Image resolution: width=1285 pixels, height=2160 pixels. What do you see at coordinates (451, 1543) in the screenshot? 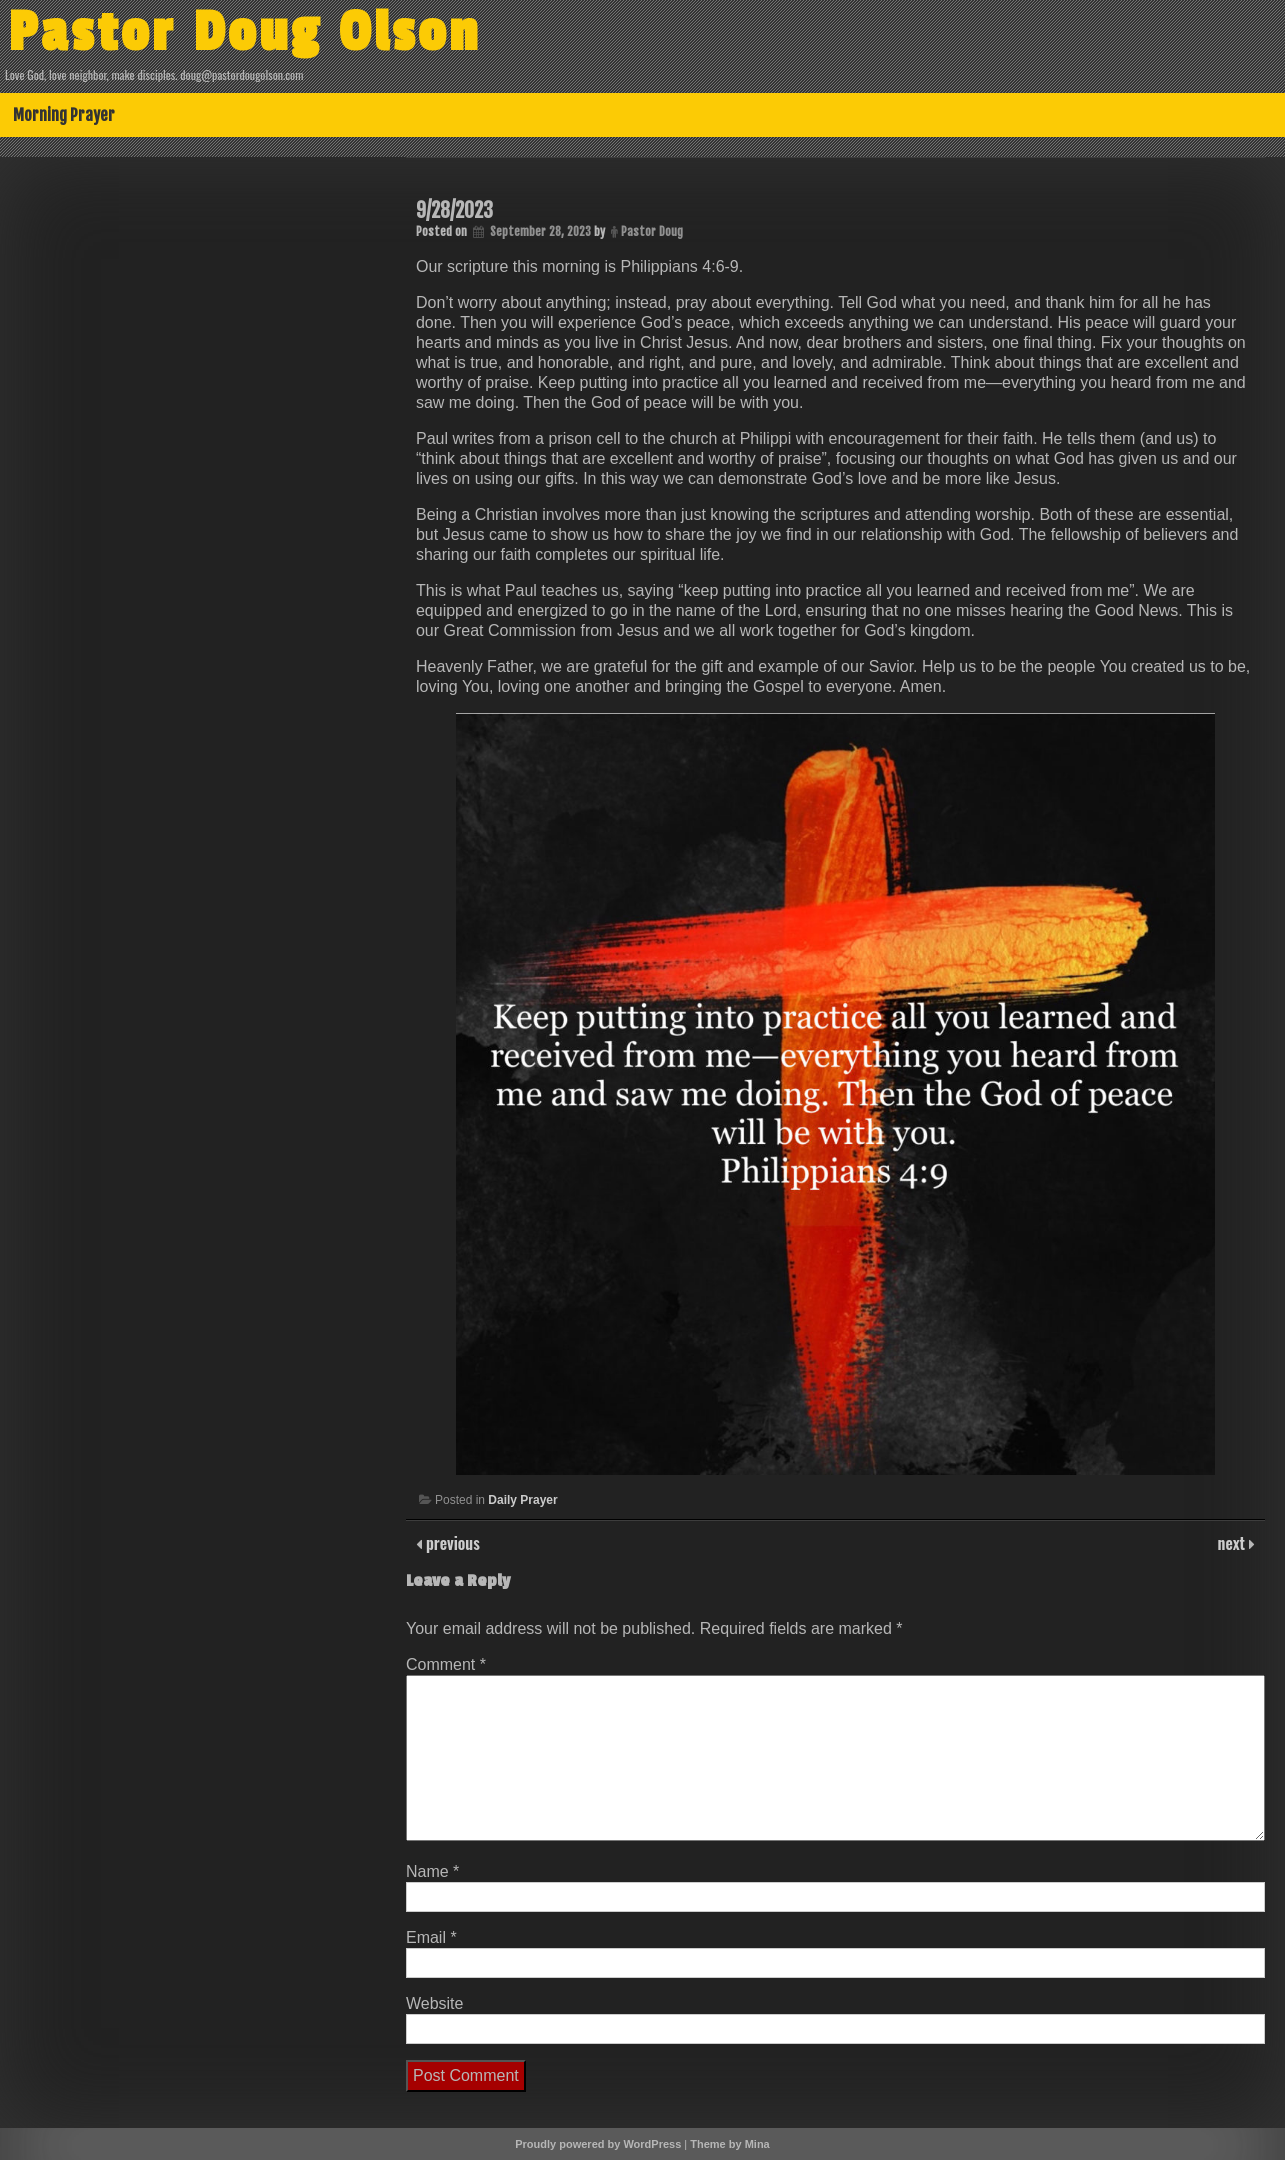
I see `previous` at bounding box center [451, 1543].